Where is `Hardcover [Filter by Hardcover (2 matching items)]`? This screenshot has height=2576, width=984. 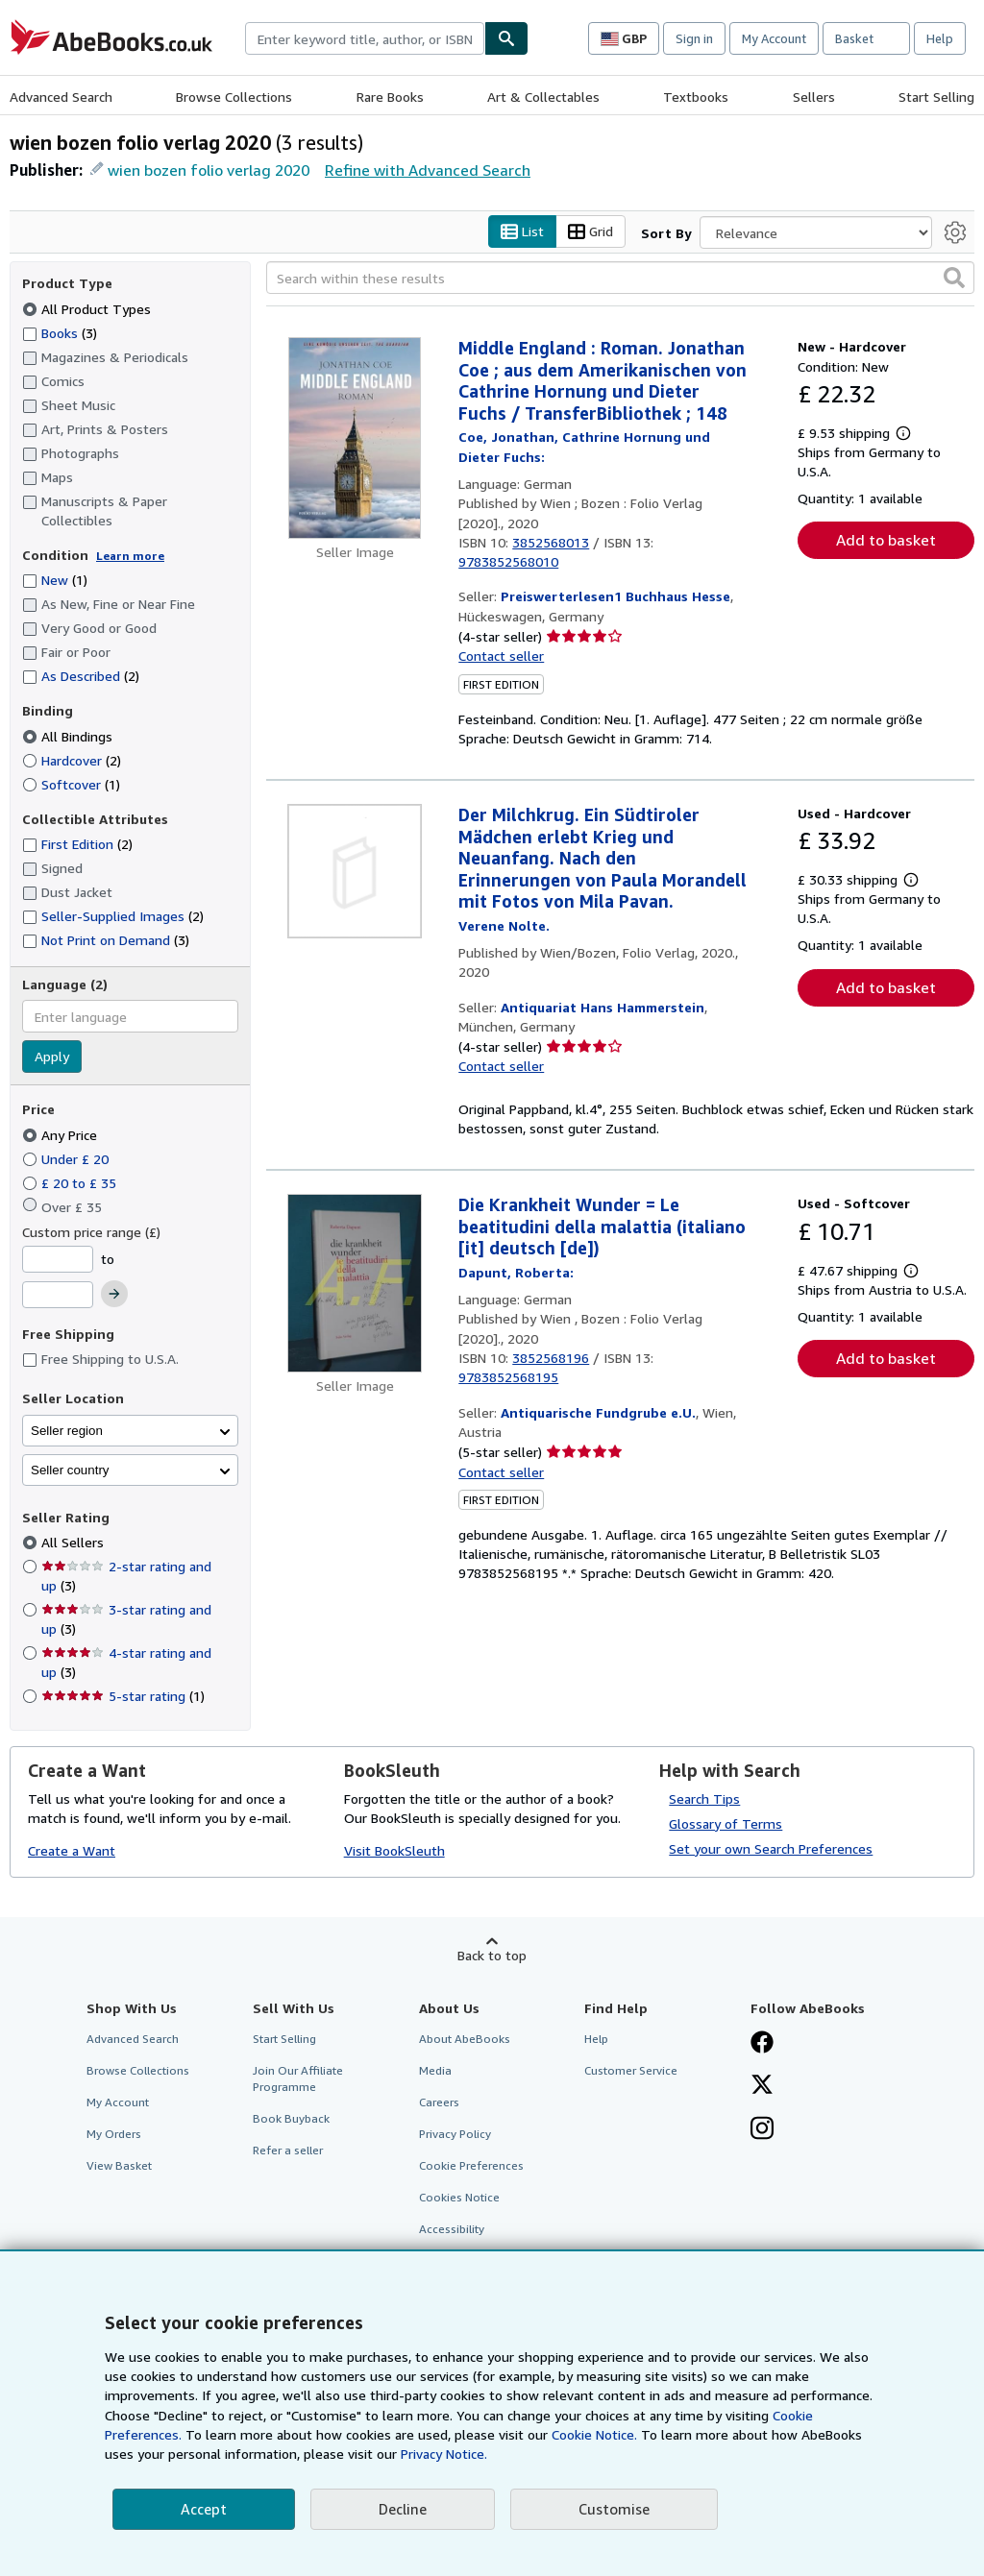 Hardcover [Filter by Hardcover (2 matching items)] is located at coordinates (71, 760).